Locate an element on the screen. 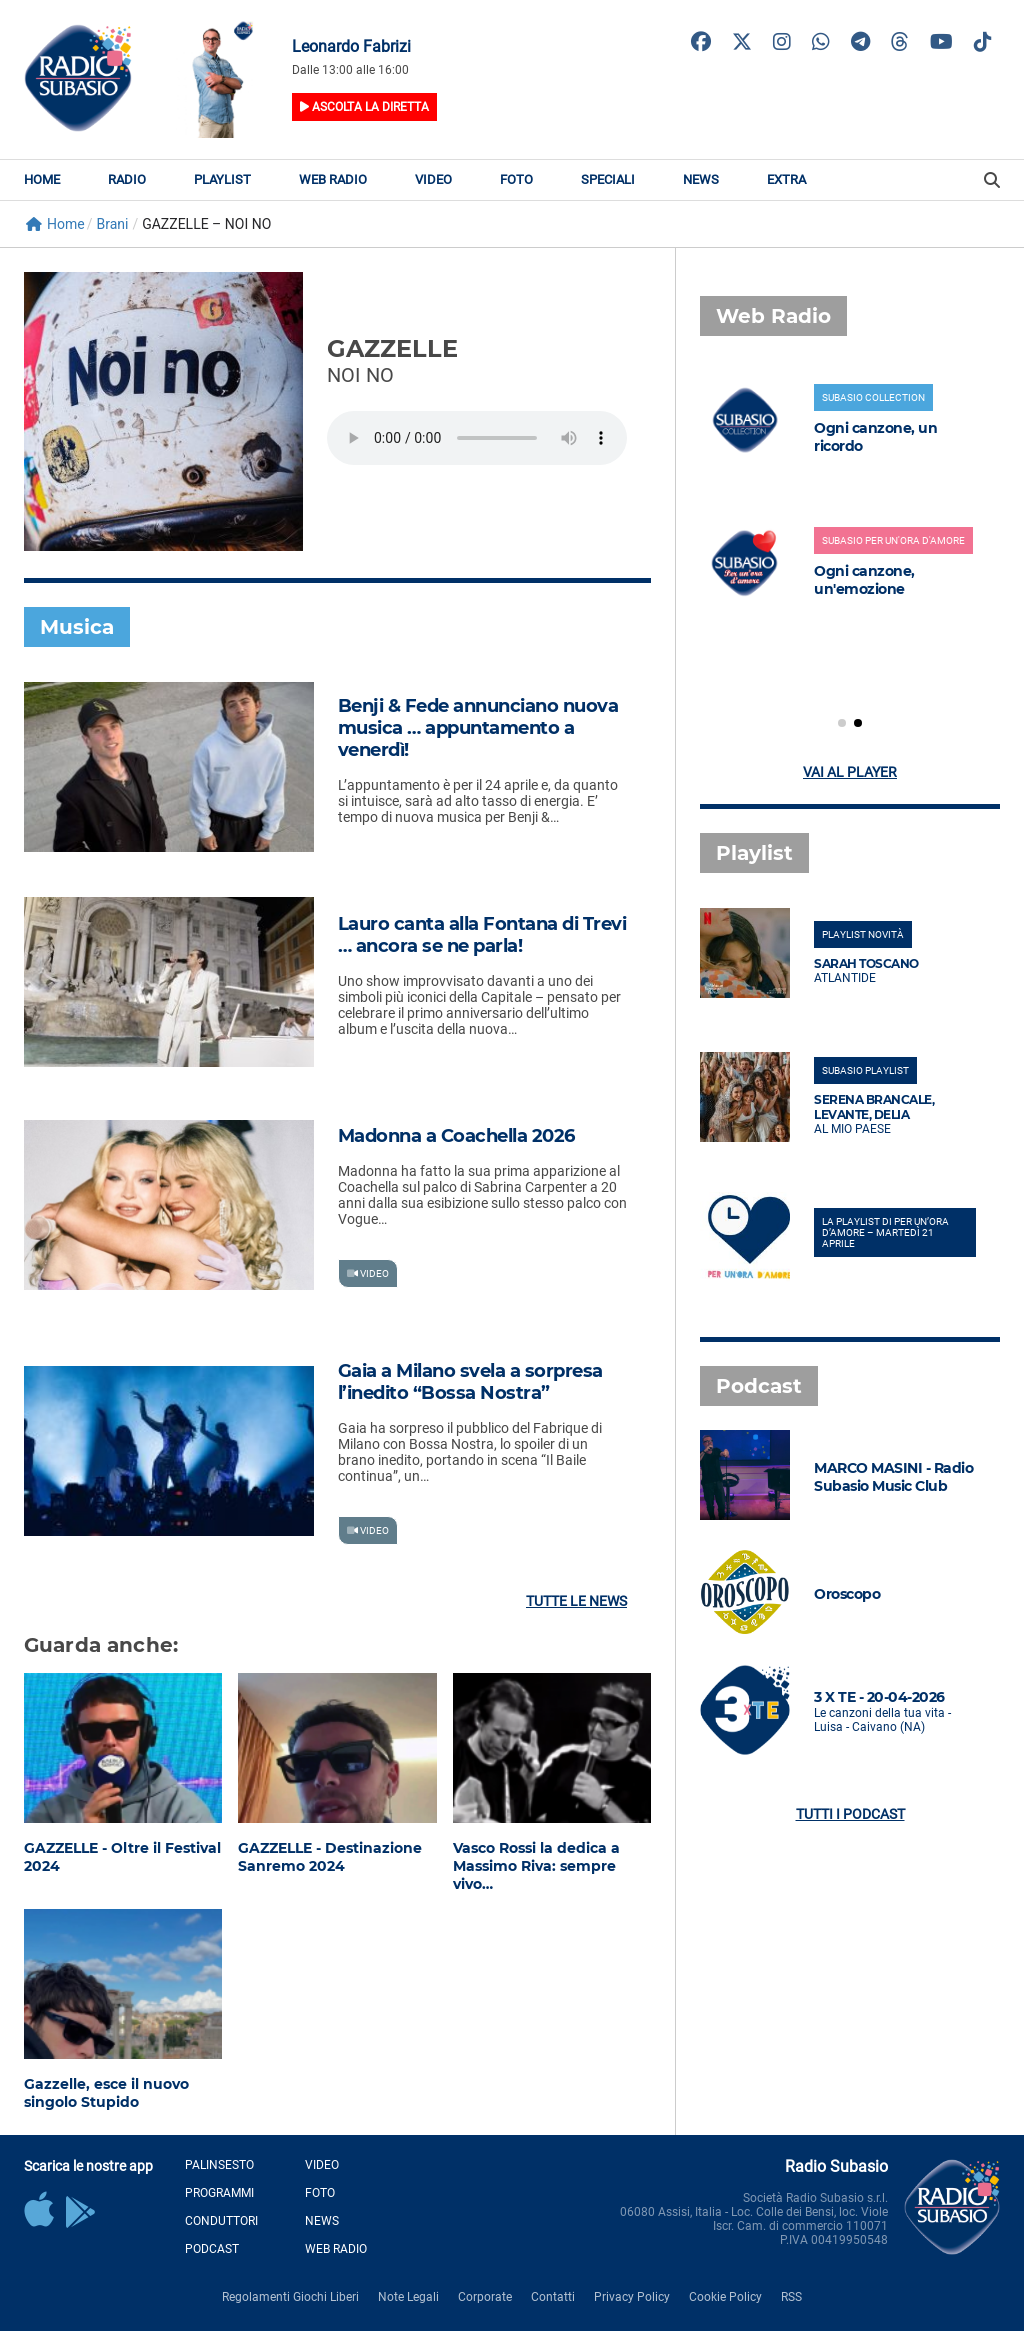 The height and width of the screenshot is (2331, 1024). RSS is located at coordinates (791, 2297).